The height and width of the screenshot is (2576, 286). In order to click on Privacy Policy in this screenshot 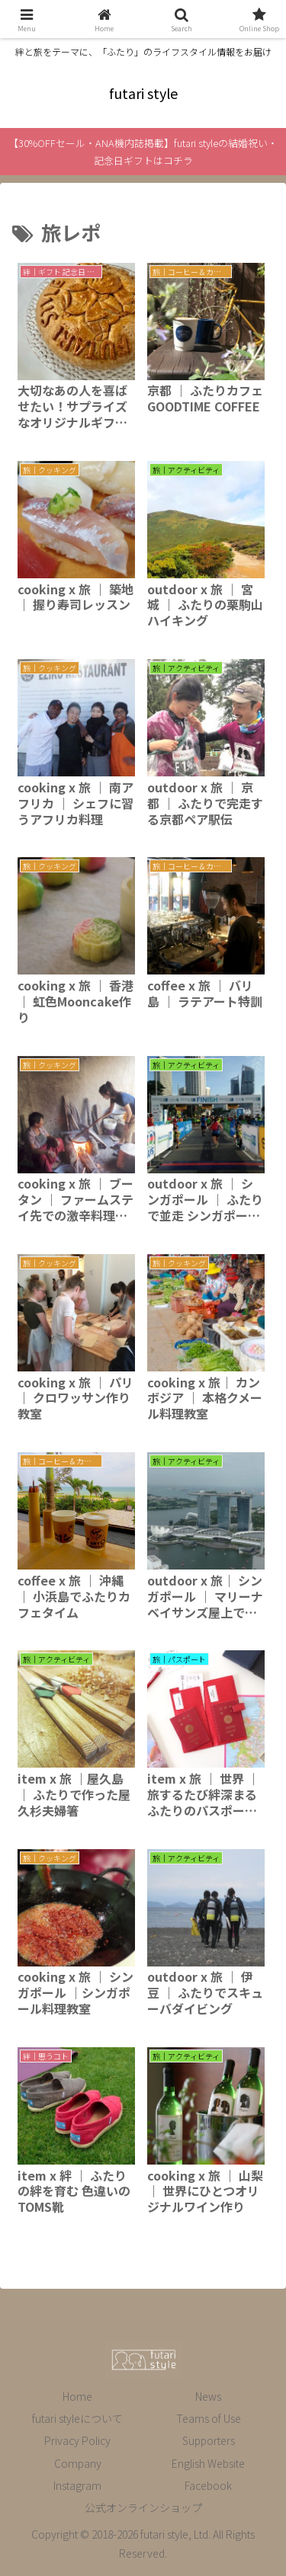, I will do `click(77, 2440)`.